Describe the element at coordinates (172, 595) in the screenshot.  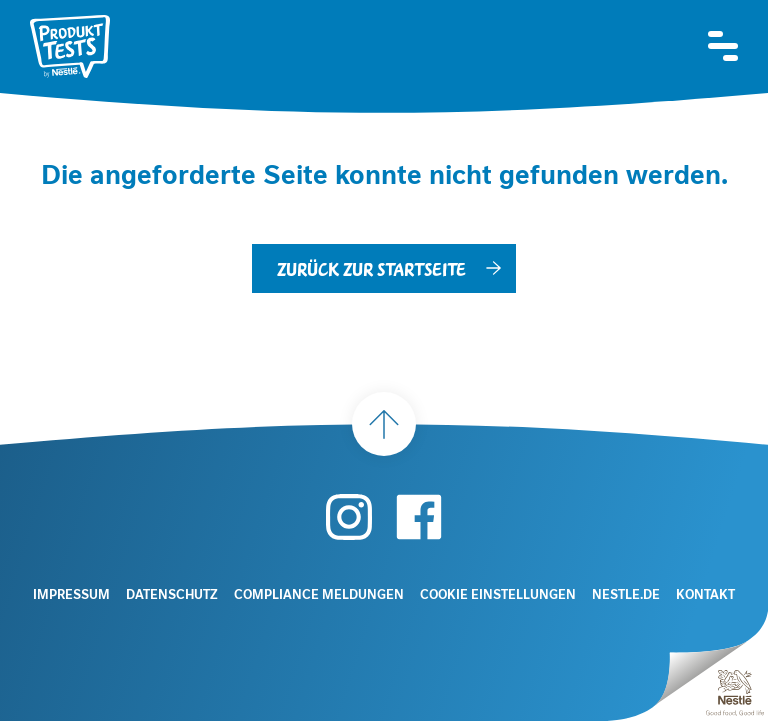
I see `Datenschutz` at that location.